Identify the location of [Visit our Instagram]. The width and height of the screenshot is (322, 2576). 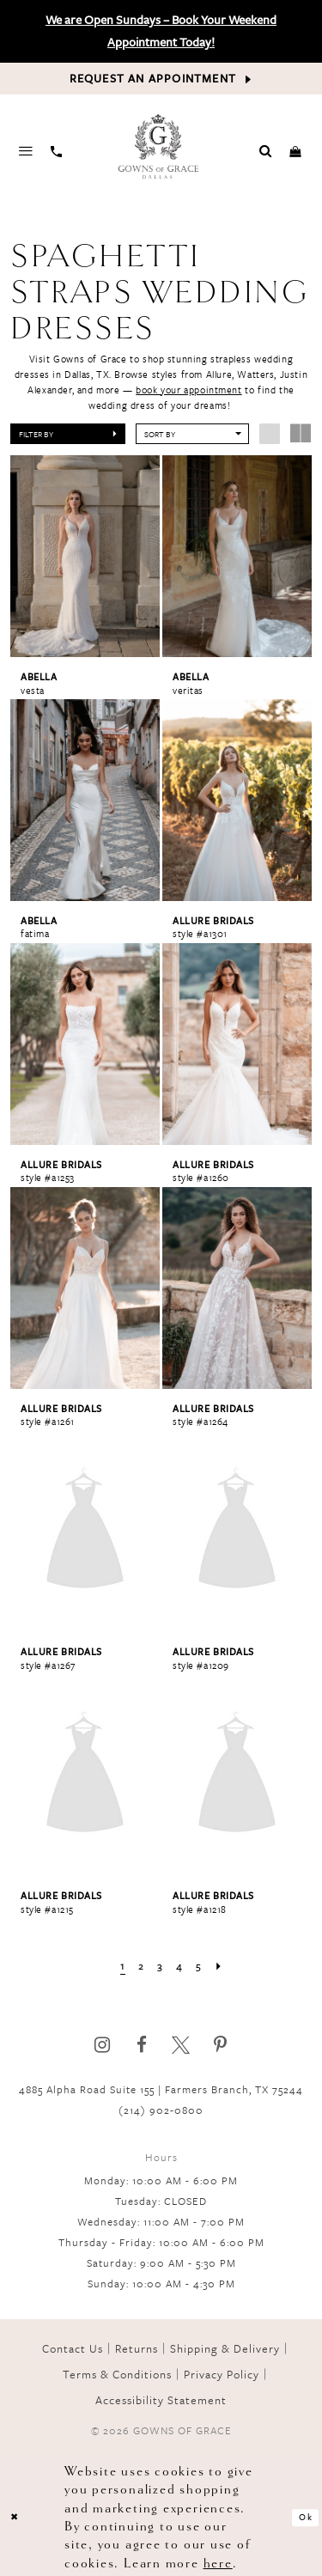
(102, 2045).